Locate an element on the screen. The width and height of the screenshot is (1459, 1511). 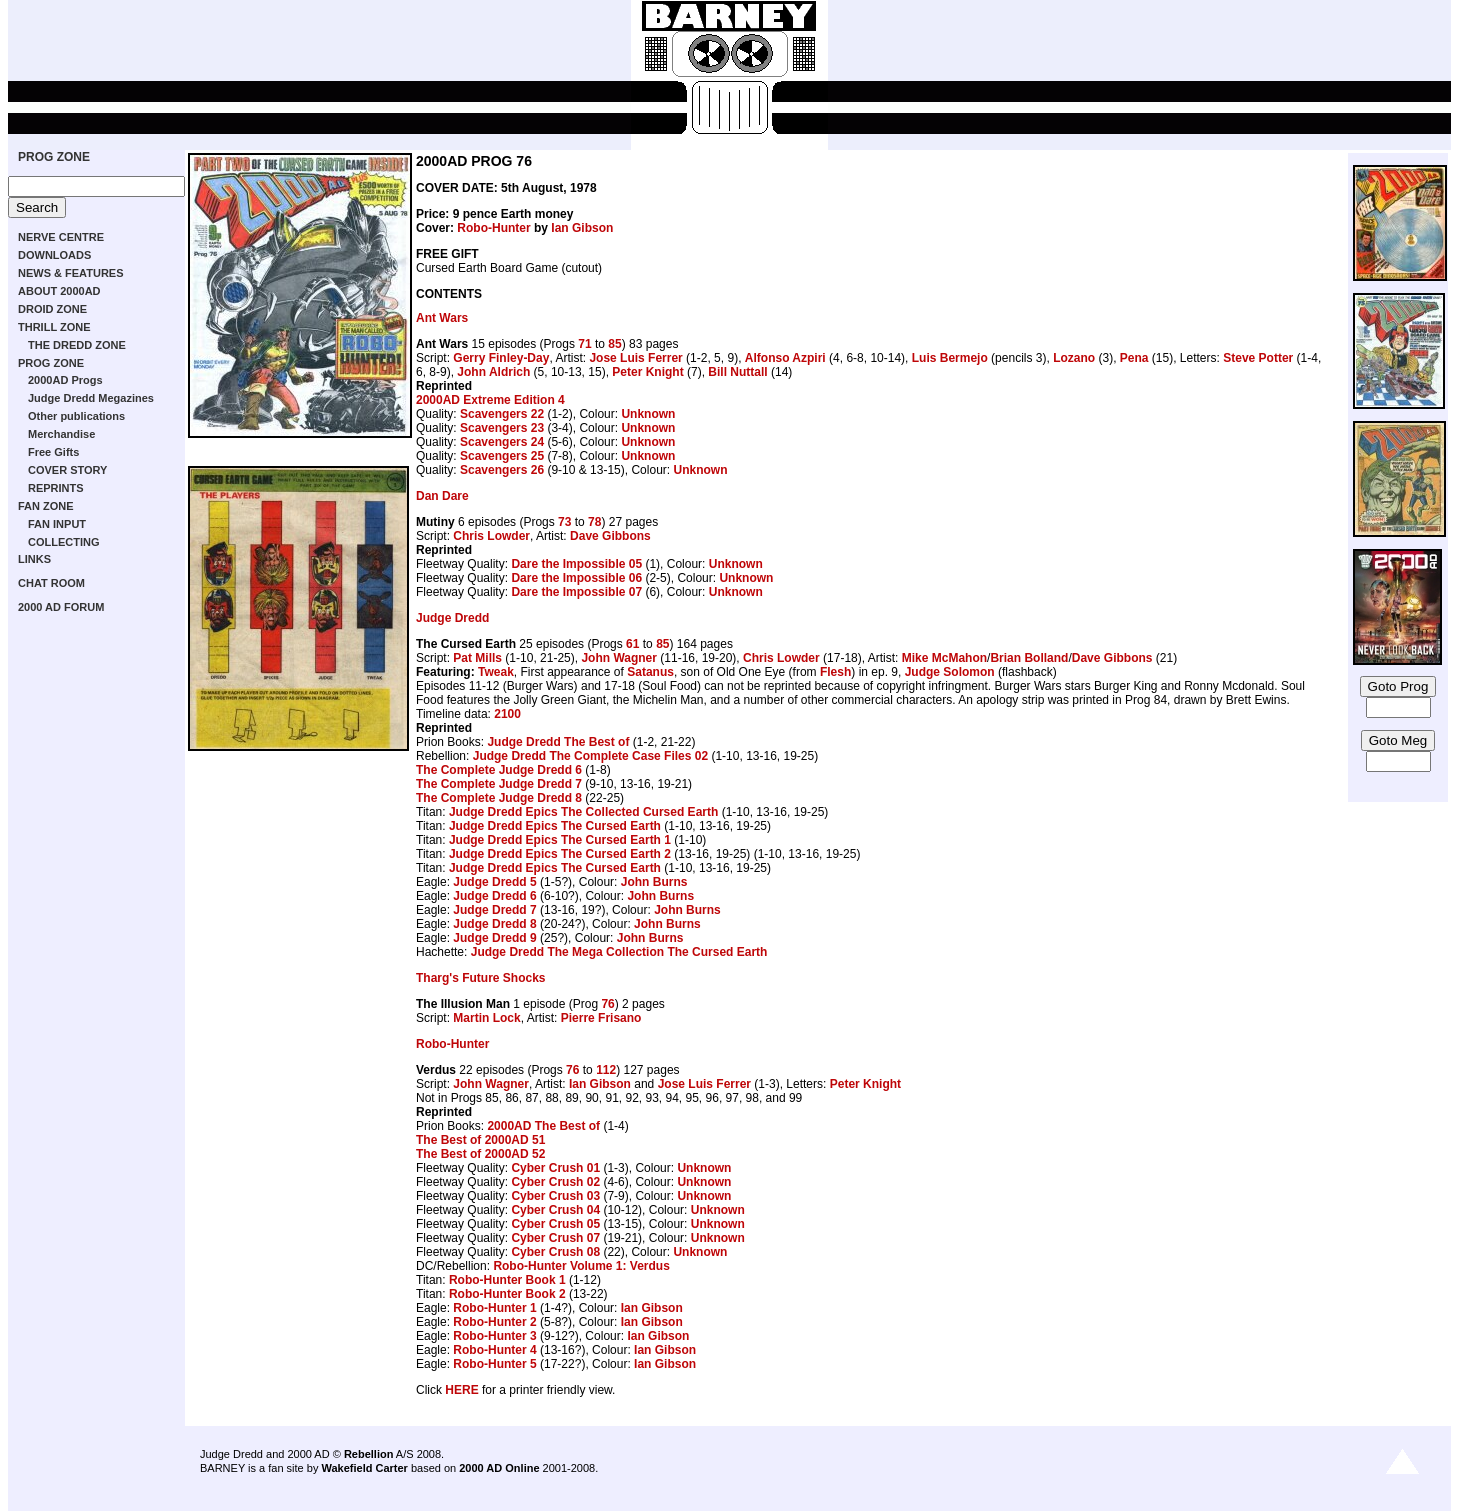
Judge Dredd Epics The Cursed Earth is located at coordinates (555, 826).